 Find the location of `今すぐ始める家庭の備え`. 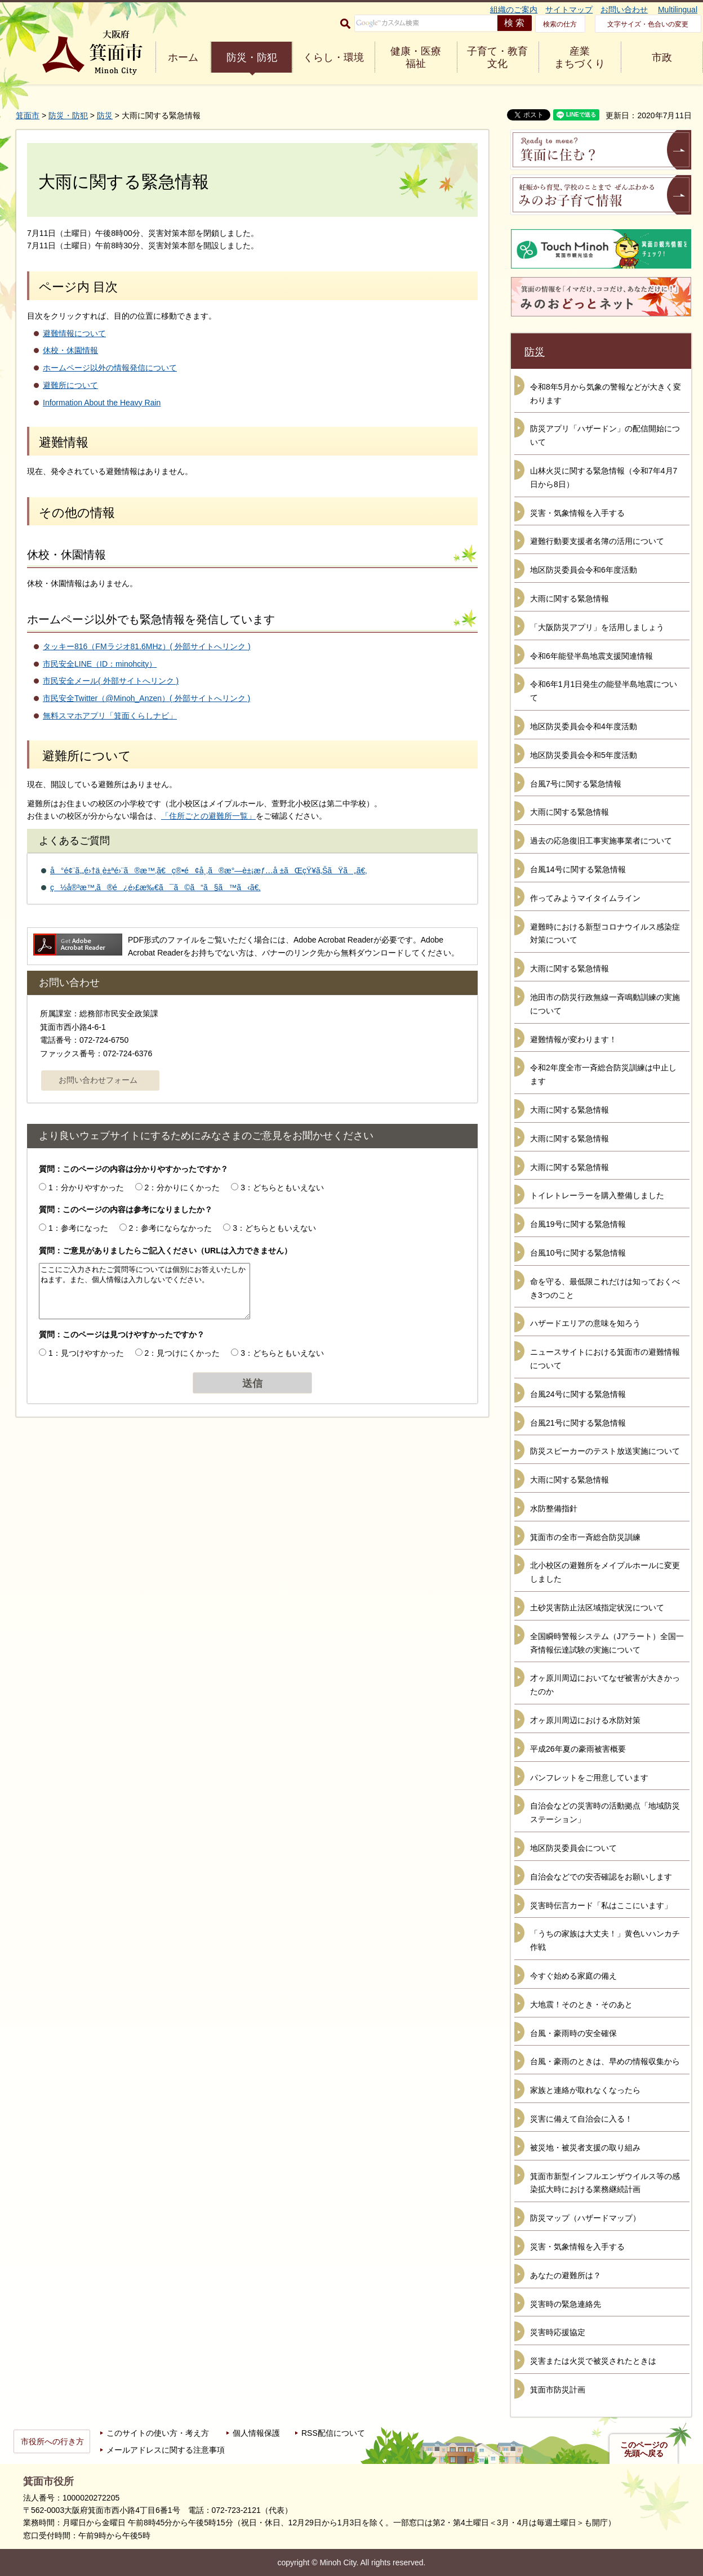

今すぐ始める家庭の備え is located at coordinates (573, 1975).